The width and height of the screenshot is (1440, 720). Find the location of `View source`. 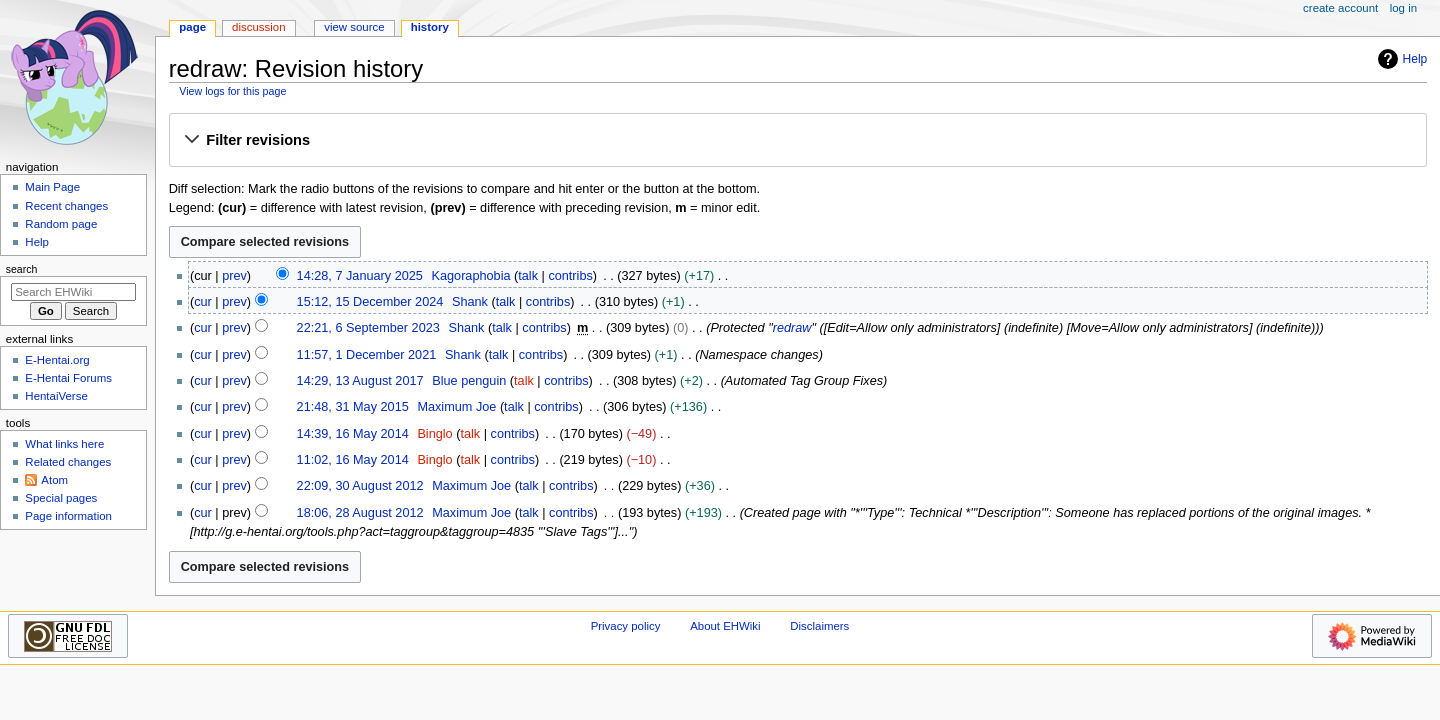

View source is located at coordinates (354, 27).